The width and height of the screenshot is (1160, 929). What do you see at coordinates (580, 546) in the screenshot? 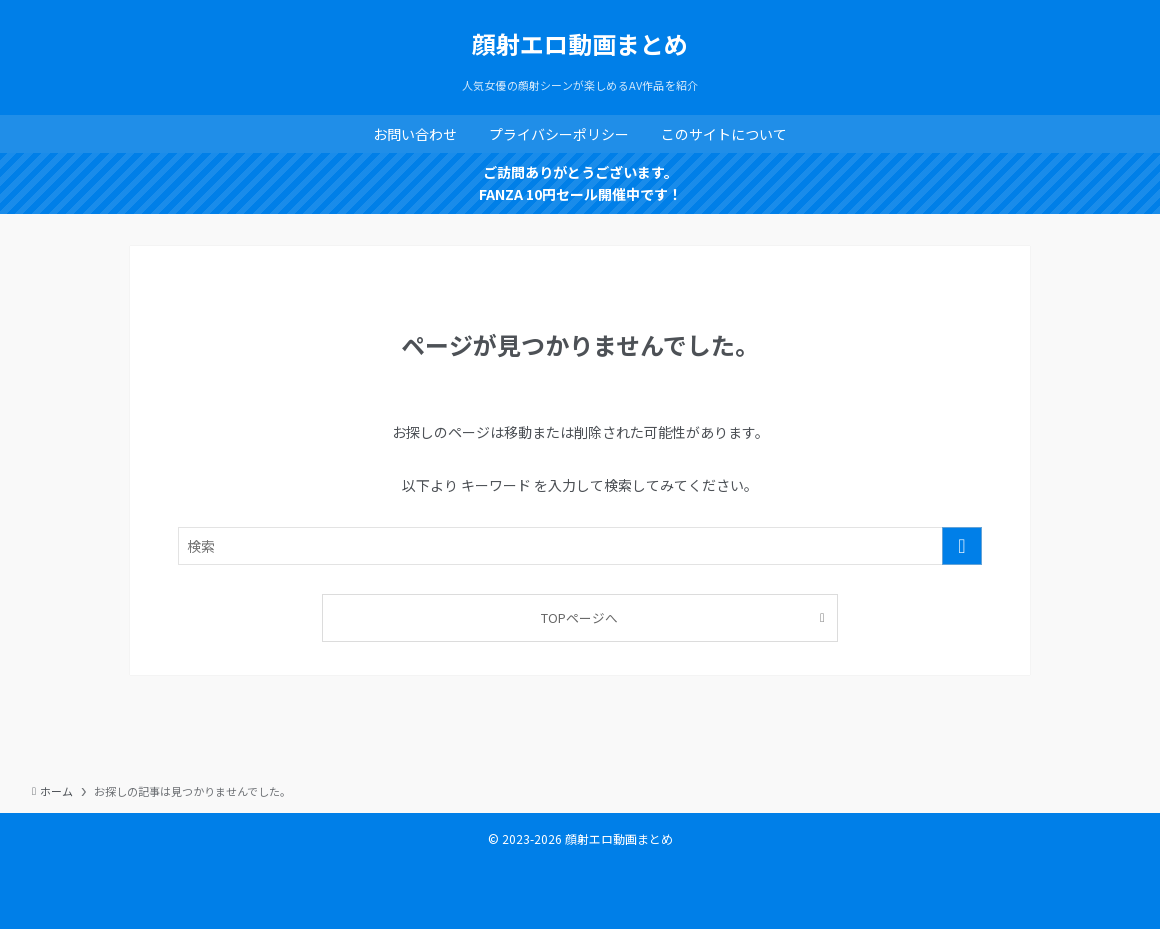
I see `[検索ワード]` at bounding box center [580, 546].